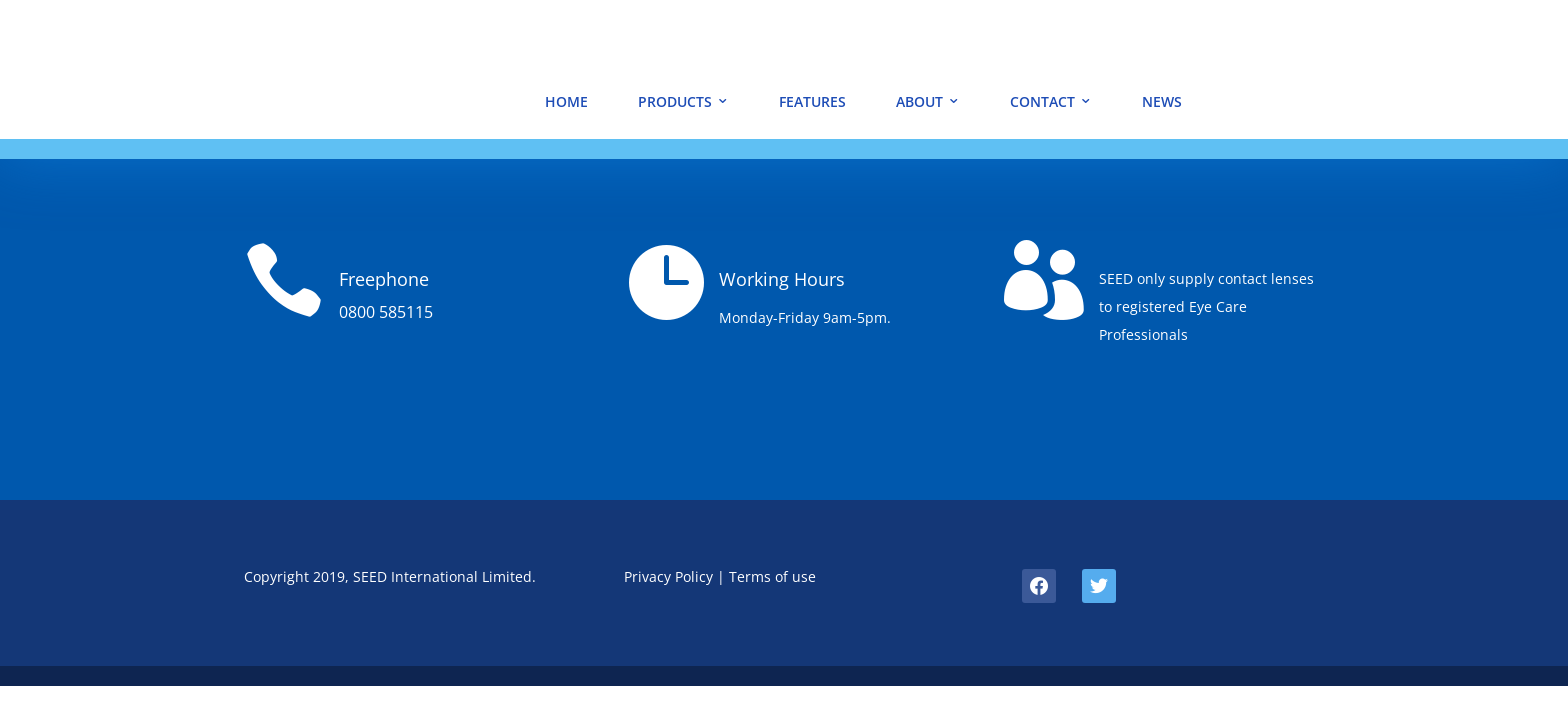 The image size is (1568, 720). Describe the element at coordinates (812, 101) in the screenshot. I see `FEATURES` at that location.